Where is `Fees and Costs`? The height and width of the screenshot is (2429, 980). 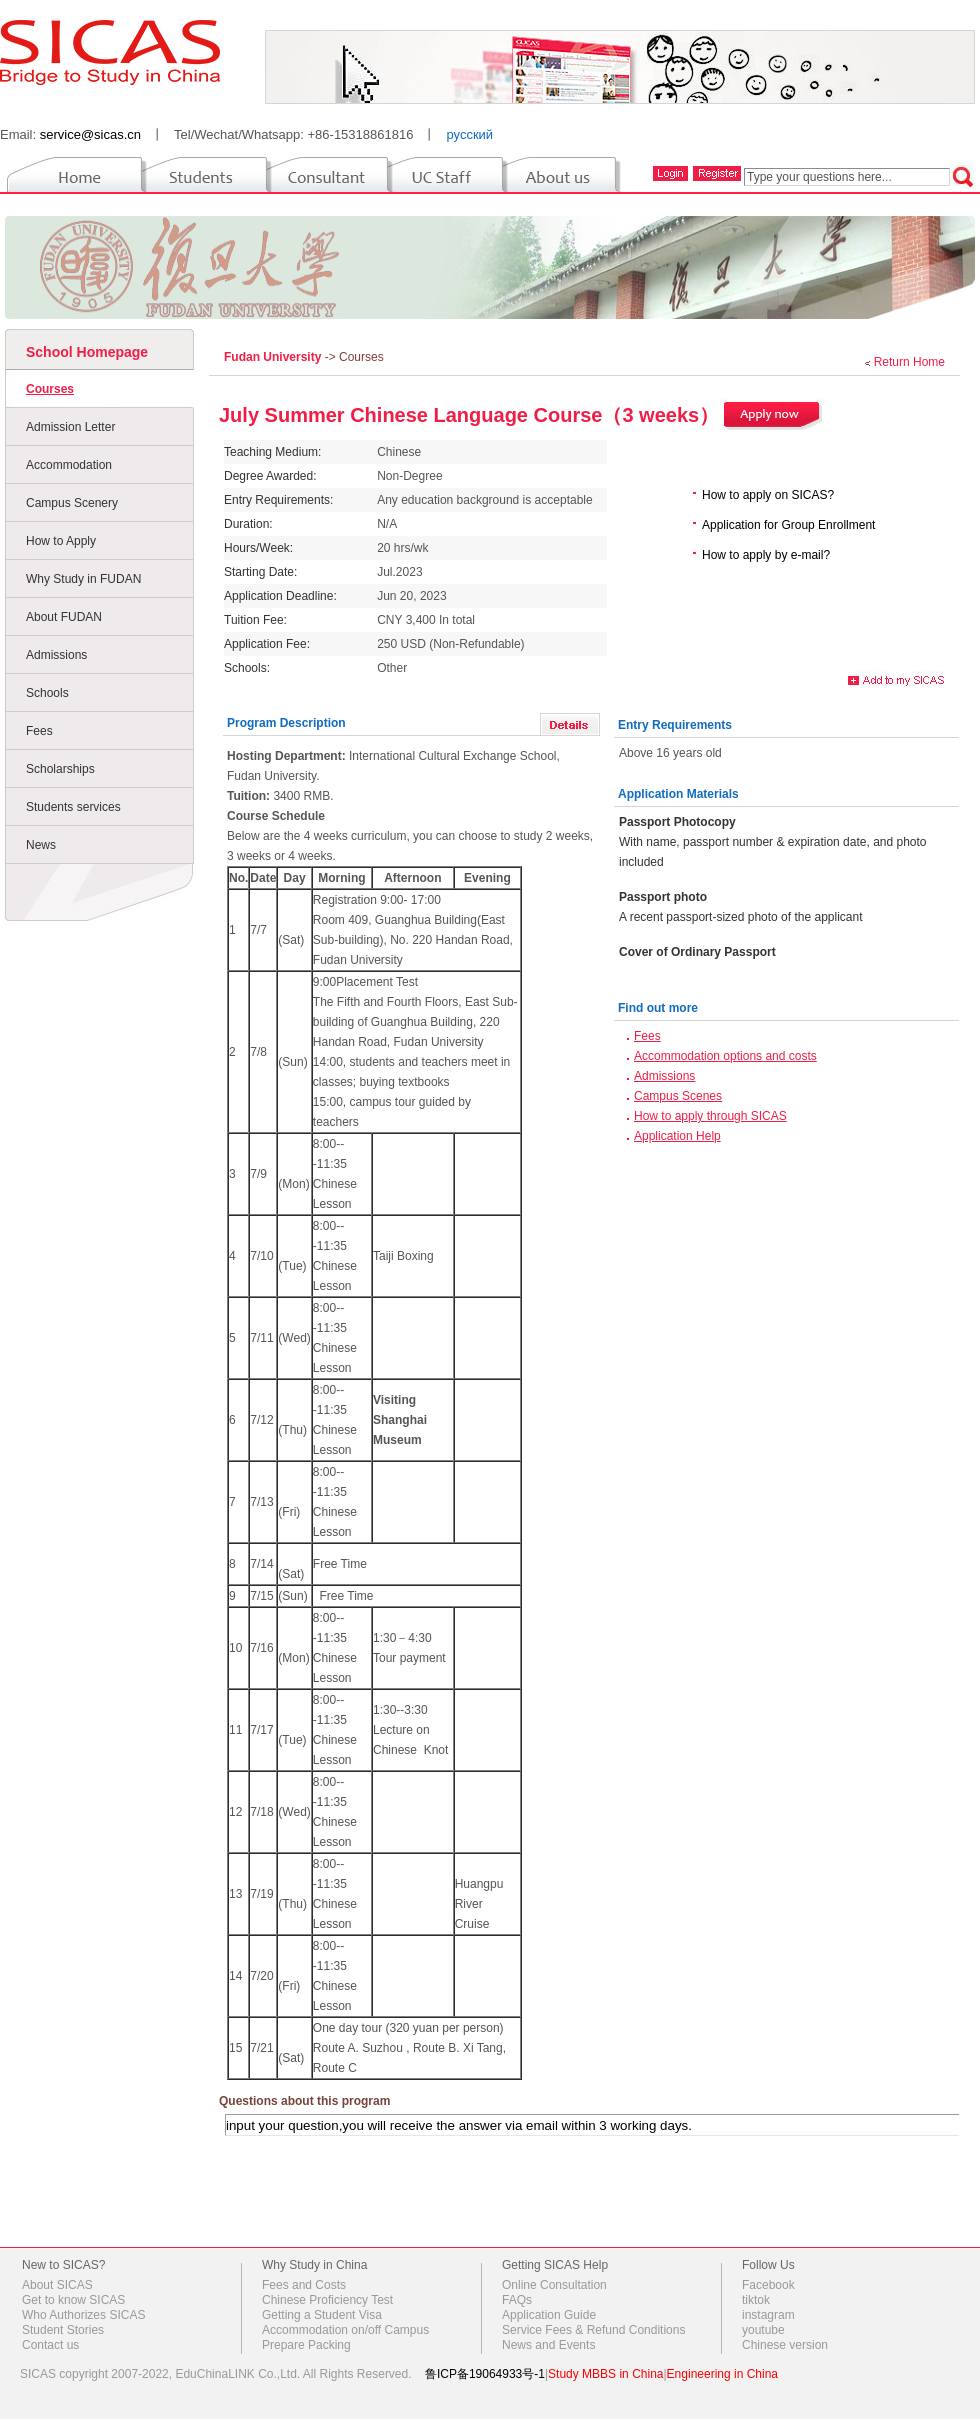 Fees and Costs is located at coordinates (304, 2285).